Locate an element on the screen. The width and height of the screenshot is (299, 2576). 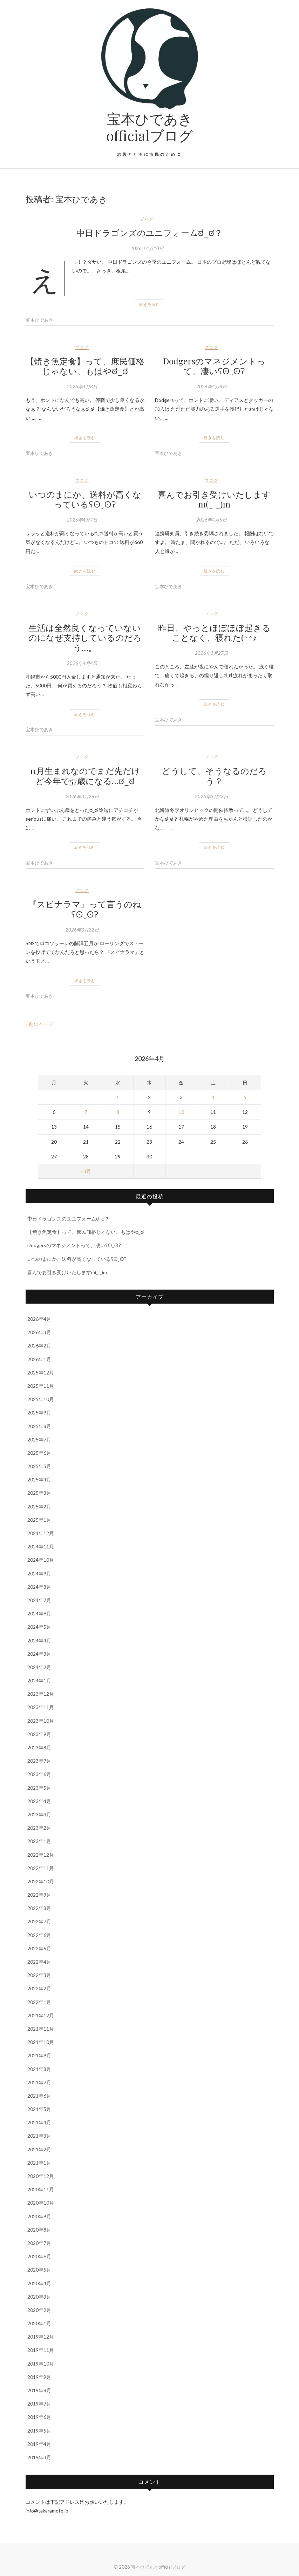
2022年4月 is located at coordinates (39, 1962).